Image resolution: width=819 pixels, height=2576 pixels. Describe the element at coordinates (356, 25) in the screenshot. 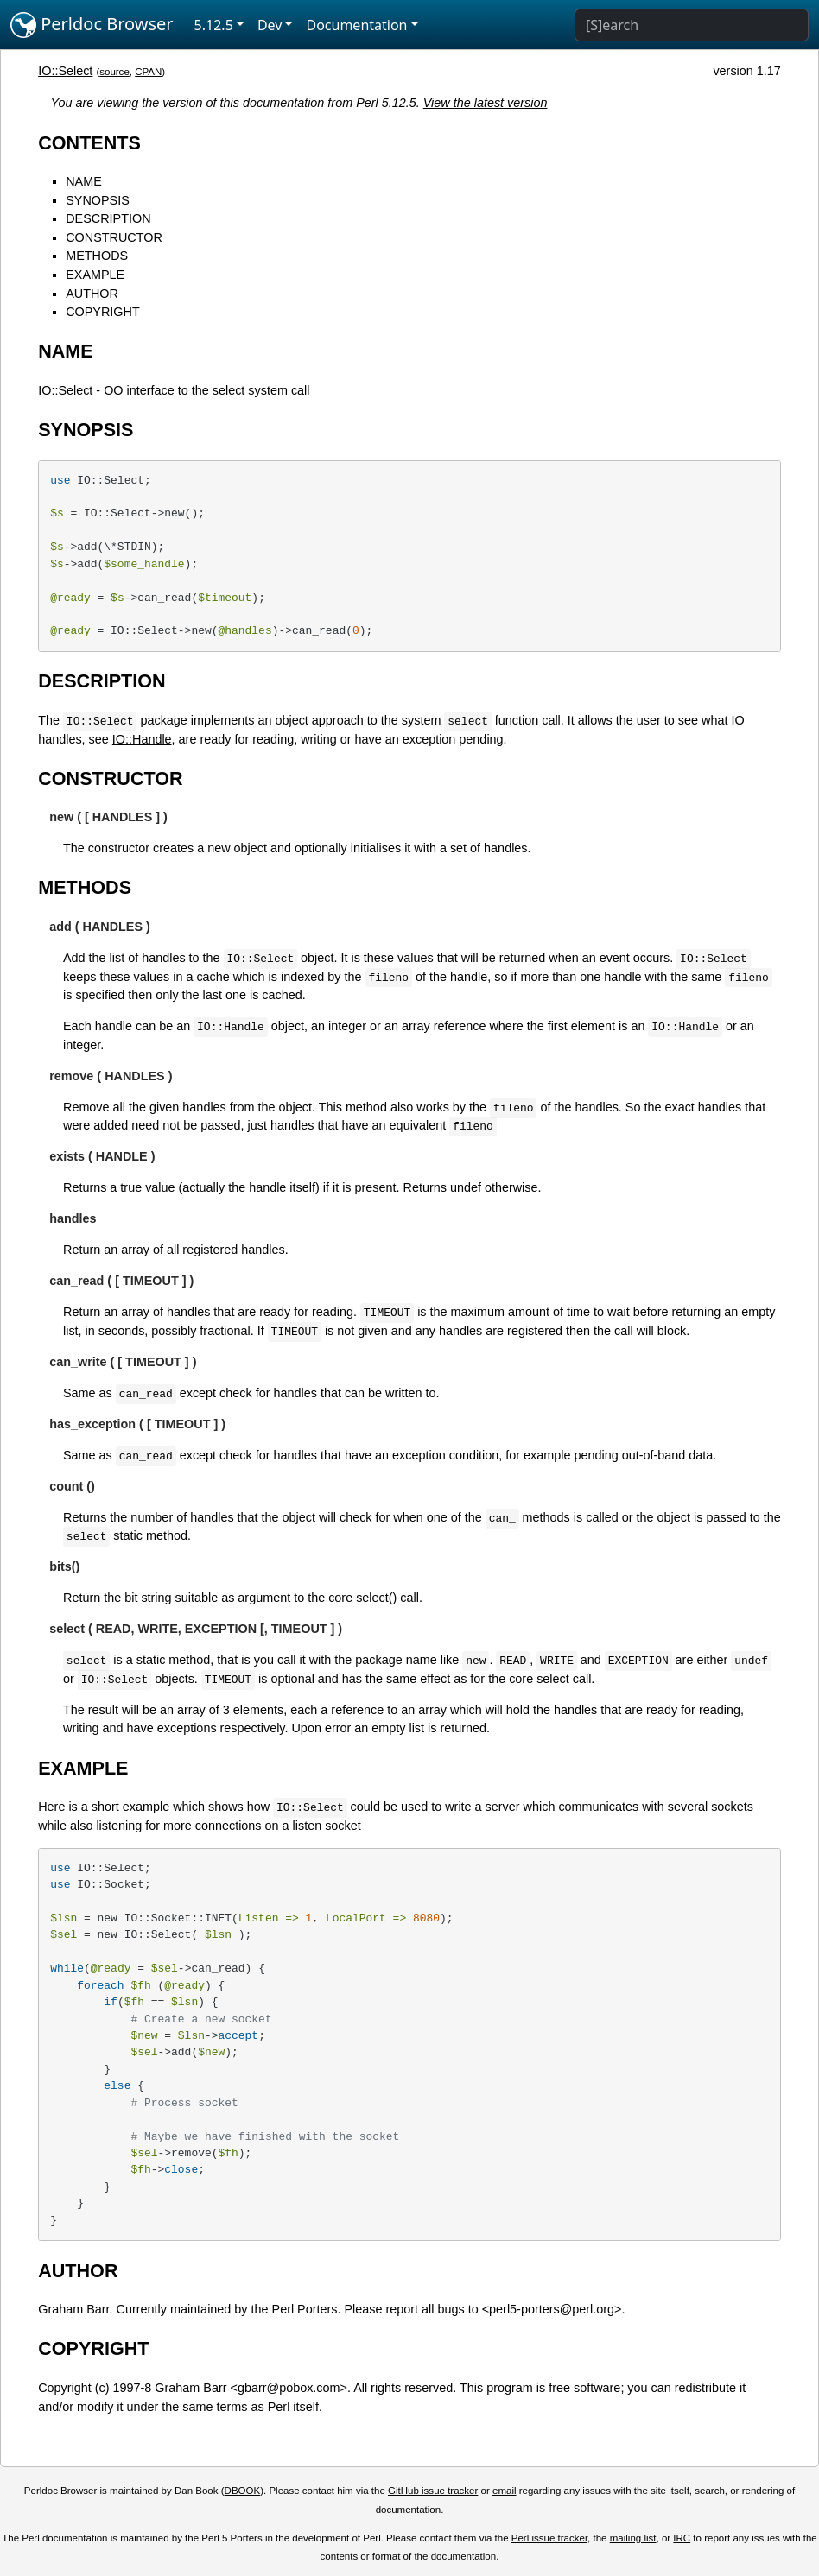

I see `Documentation [button]` at that location.